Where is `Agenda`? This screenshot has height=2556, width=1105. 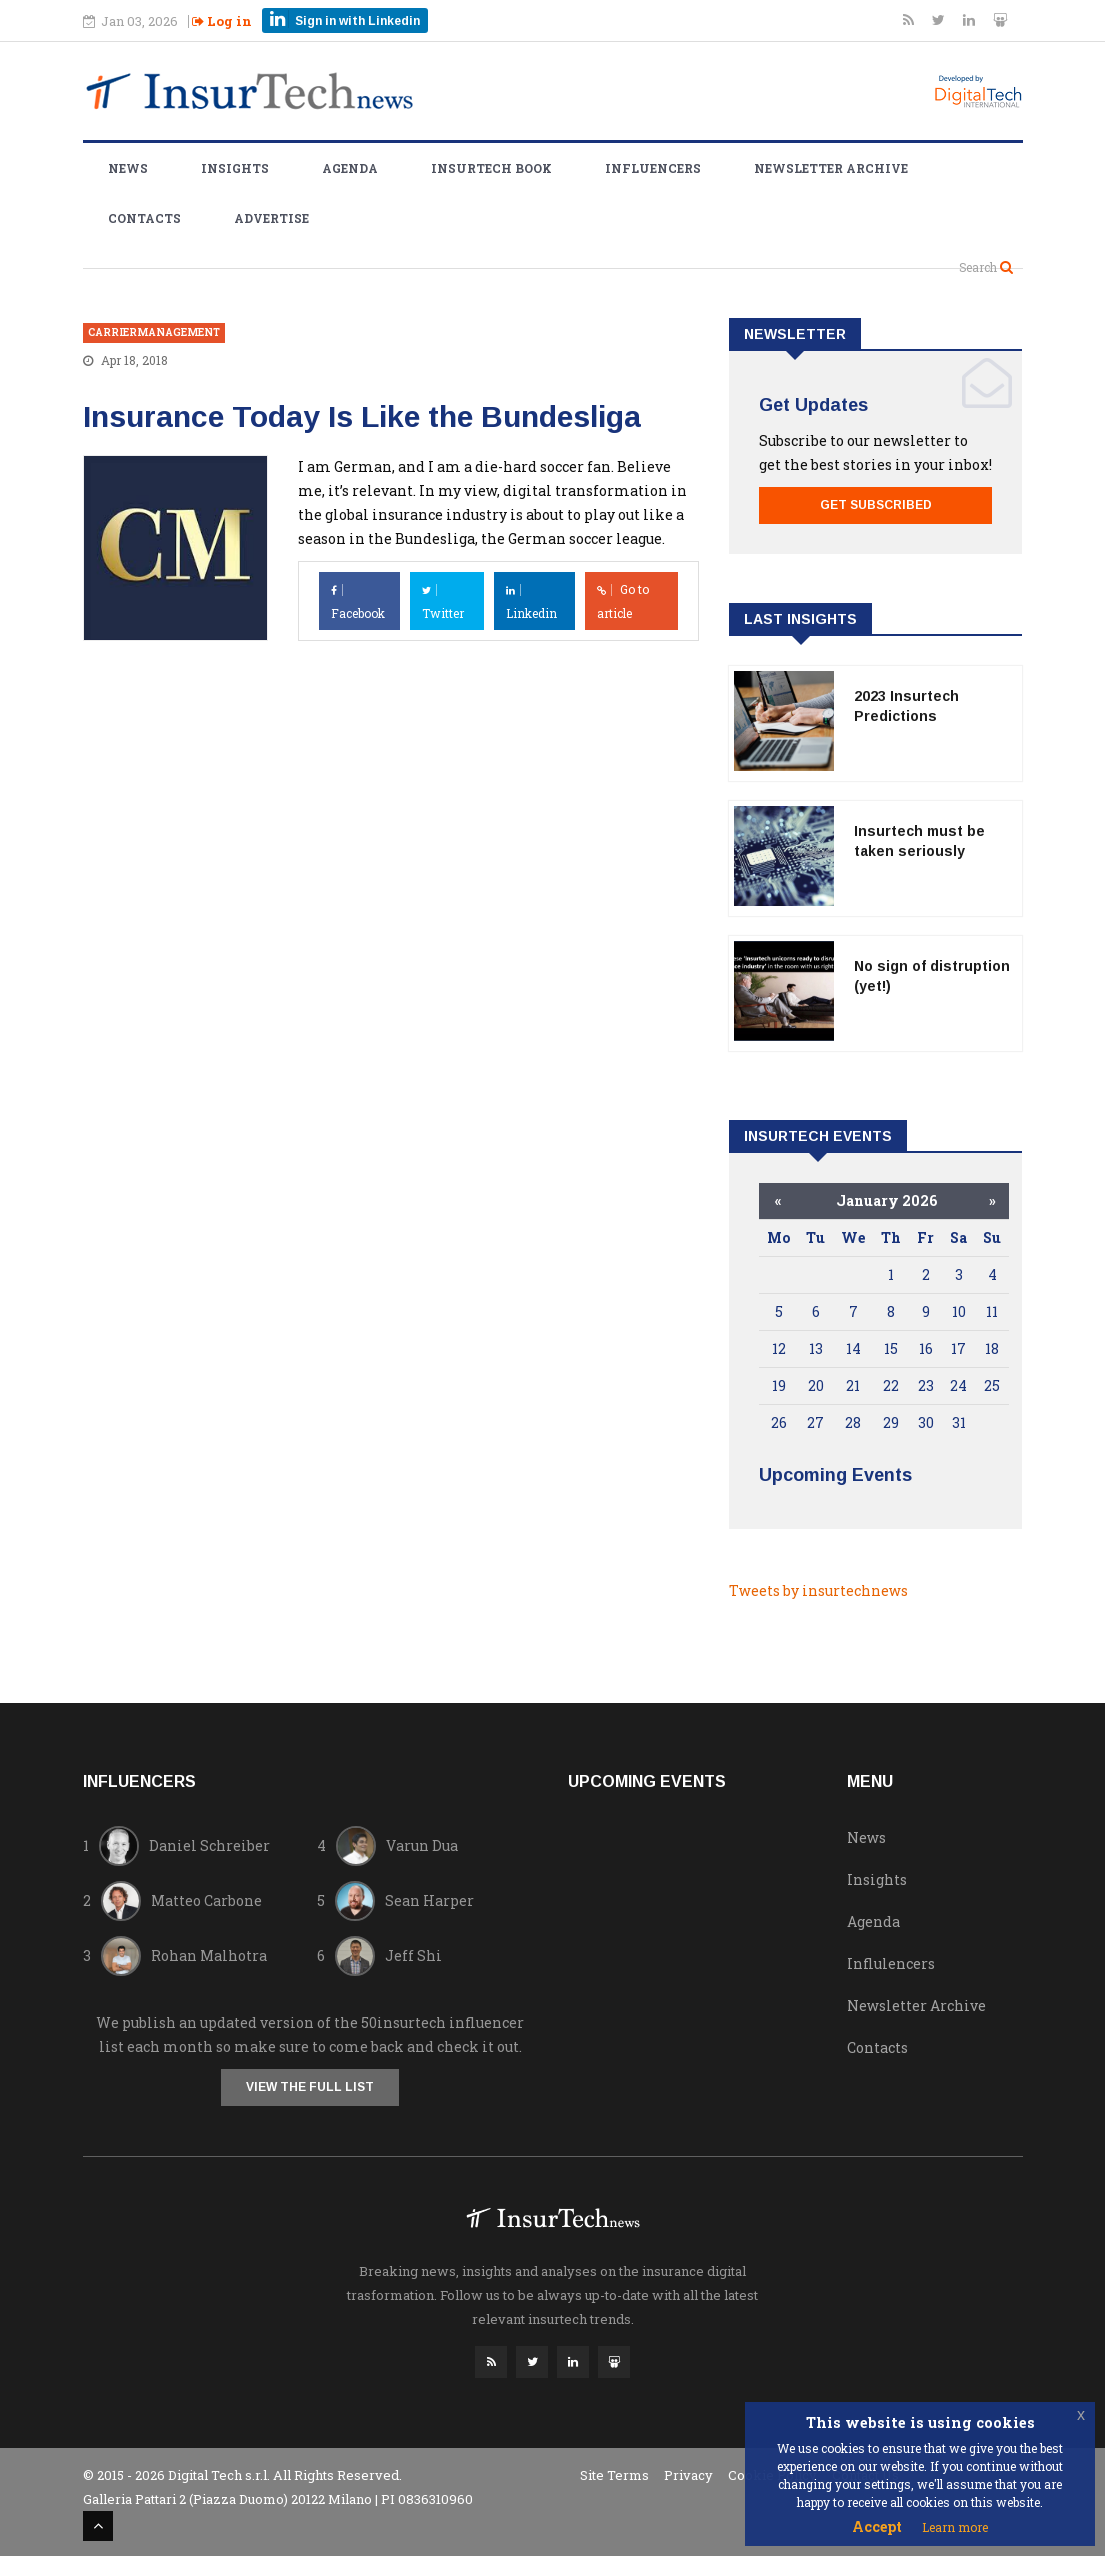
Agenda is located at coordinates (350, 168).